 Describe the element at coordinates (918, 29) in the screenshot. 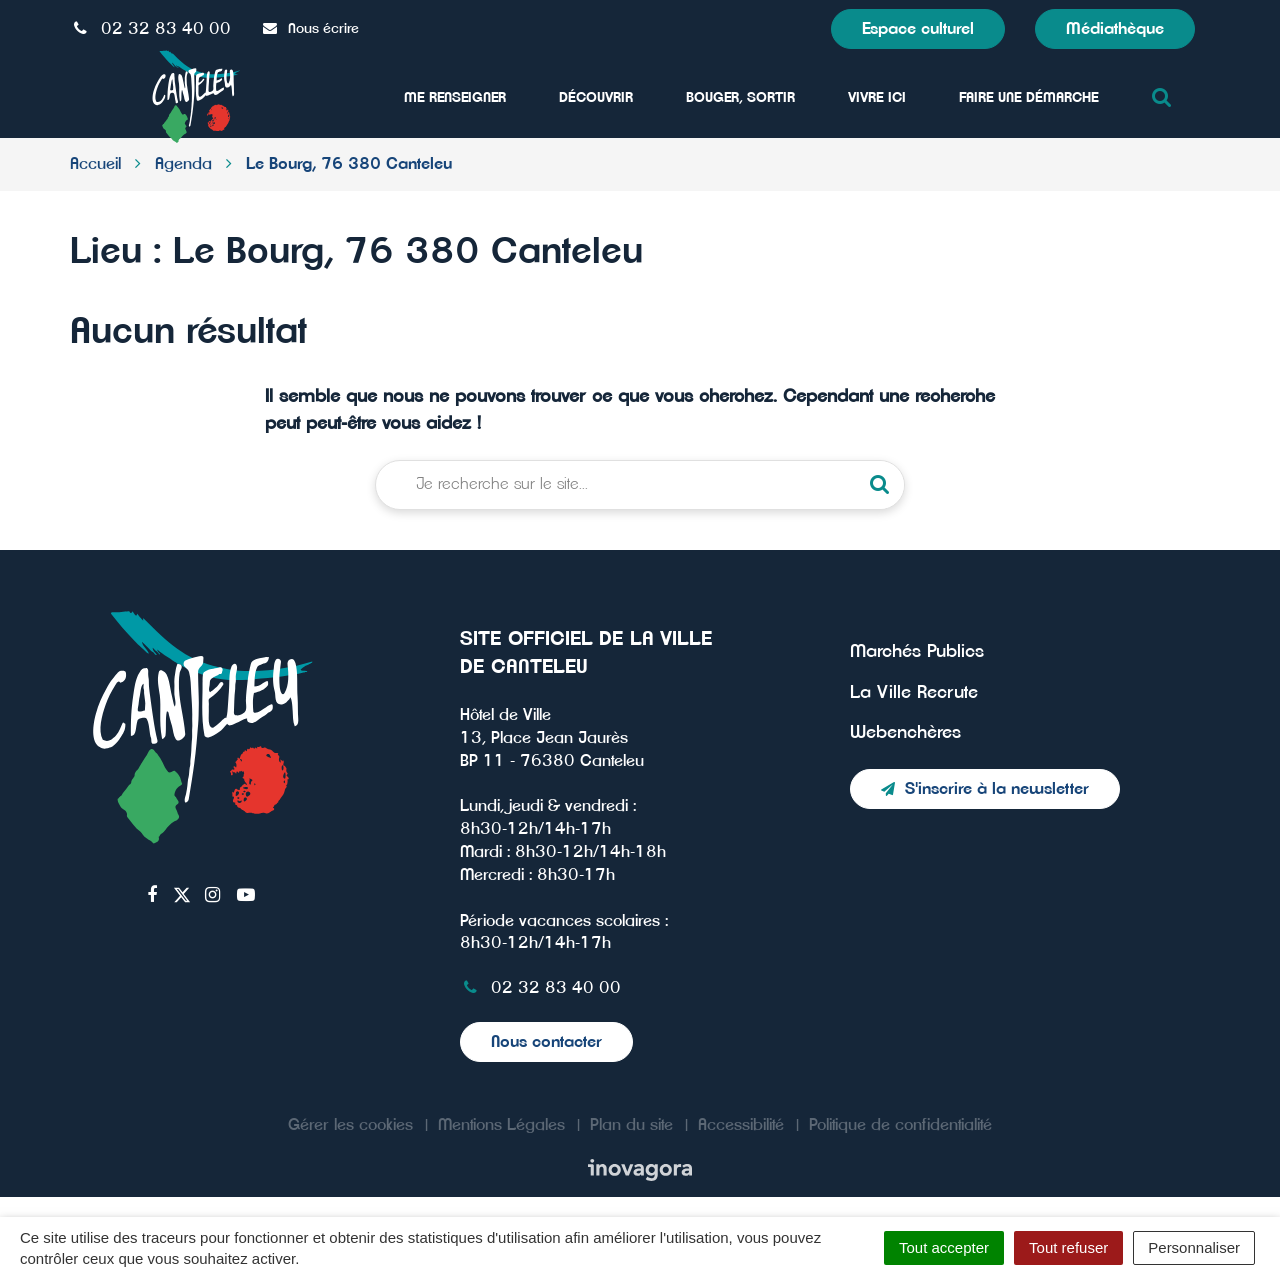

I see `Espace culturel` at that location.